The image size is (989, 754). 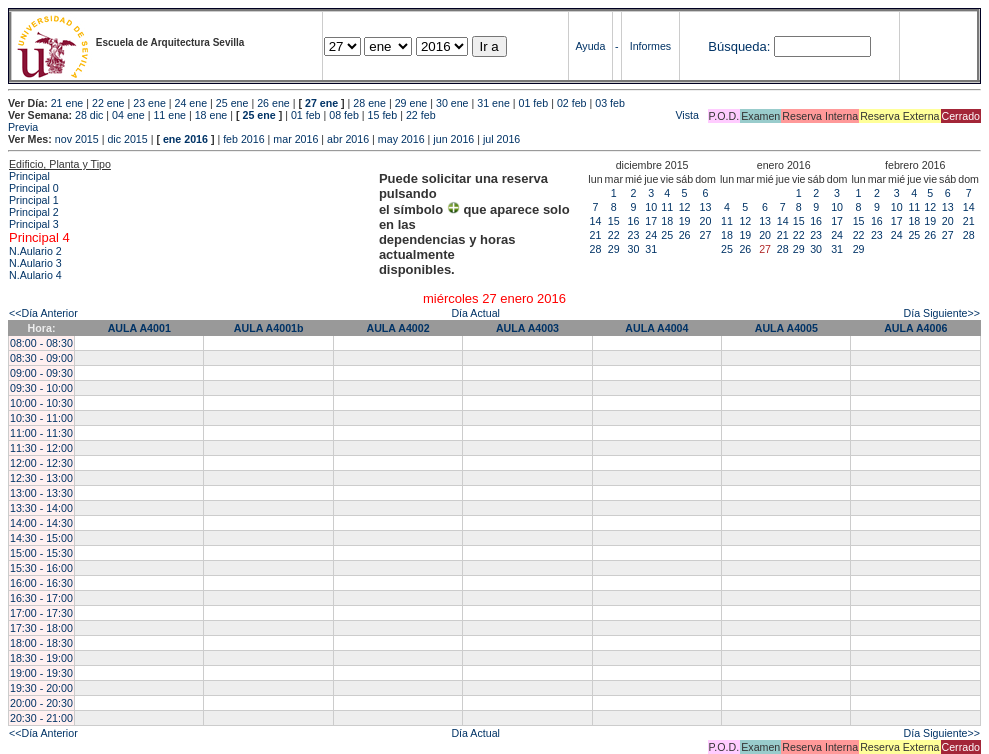 What do you see at coordinates (29, 176) in the screenshot?
I see `Principal` at bounding box center [29, 176].